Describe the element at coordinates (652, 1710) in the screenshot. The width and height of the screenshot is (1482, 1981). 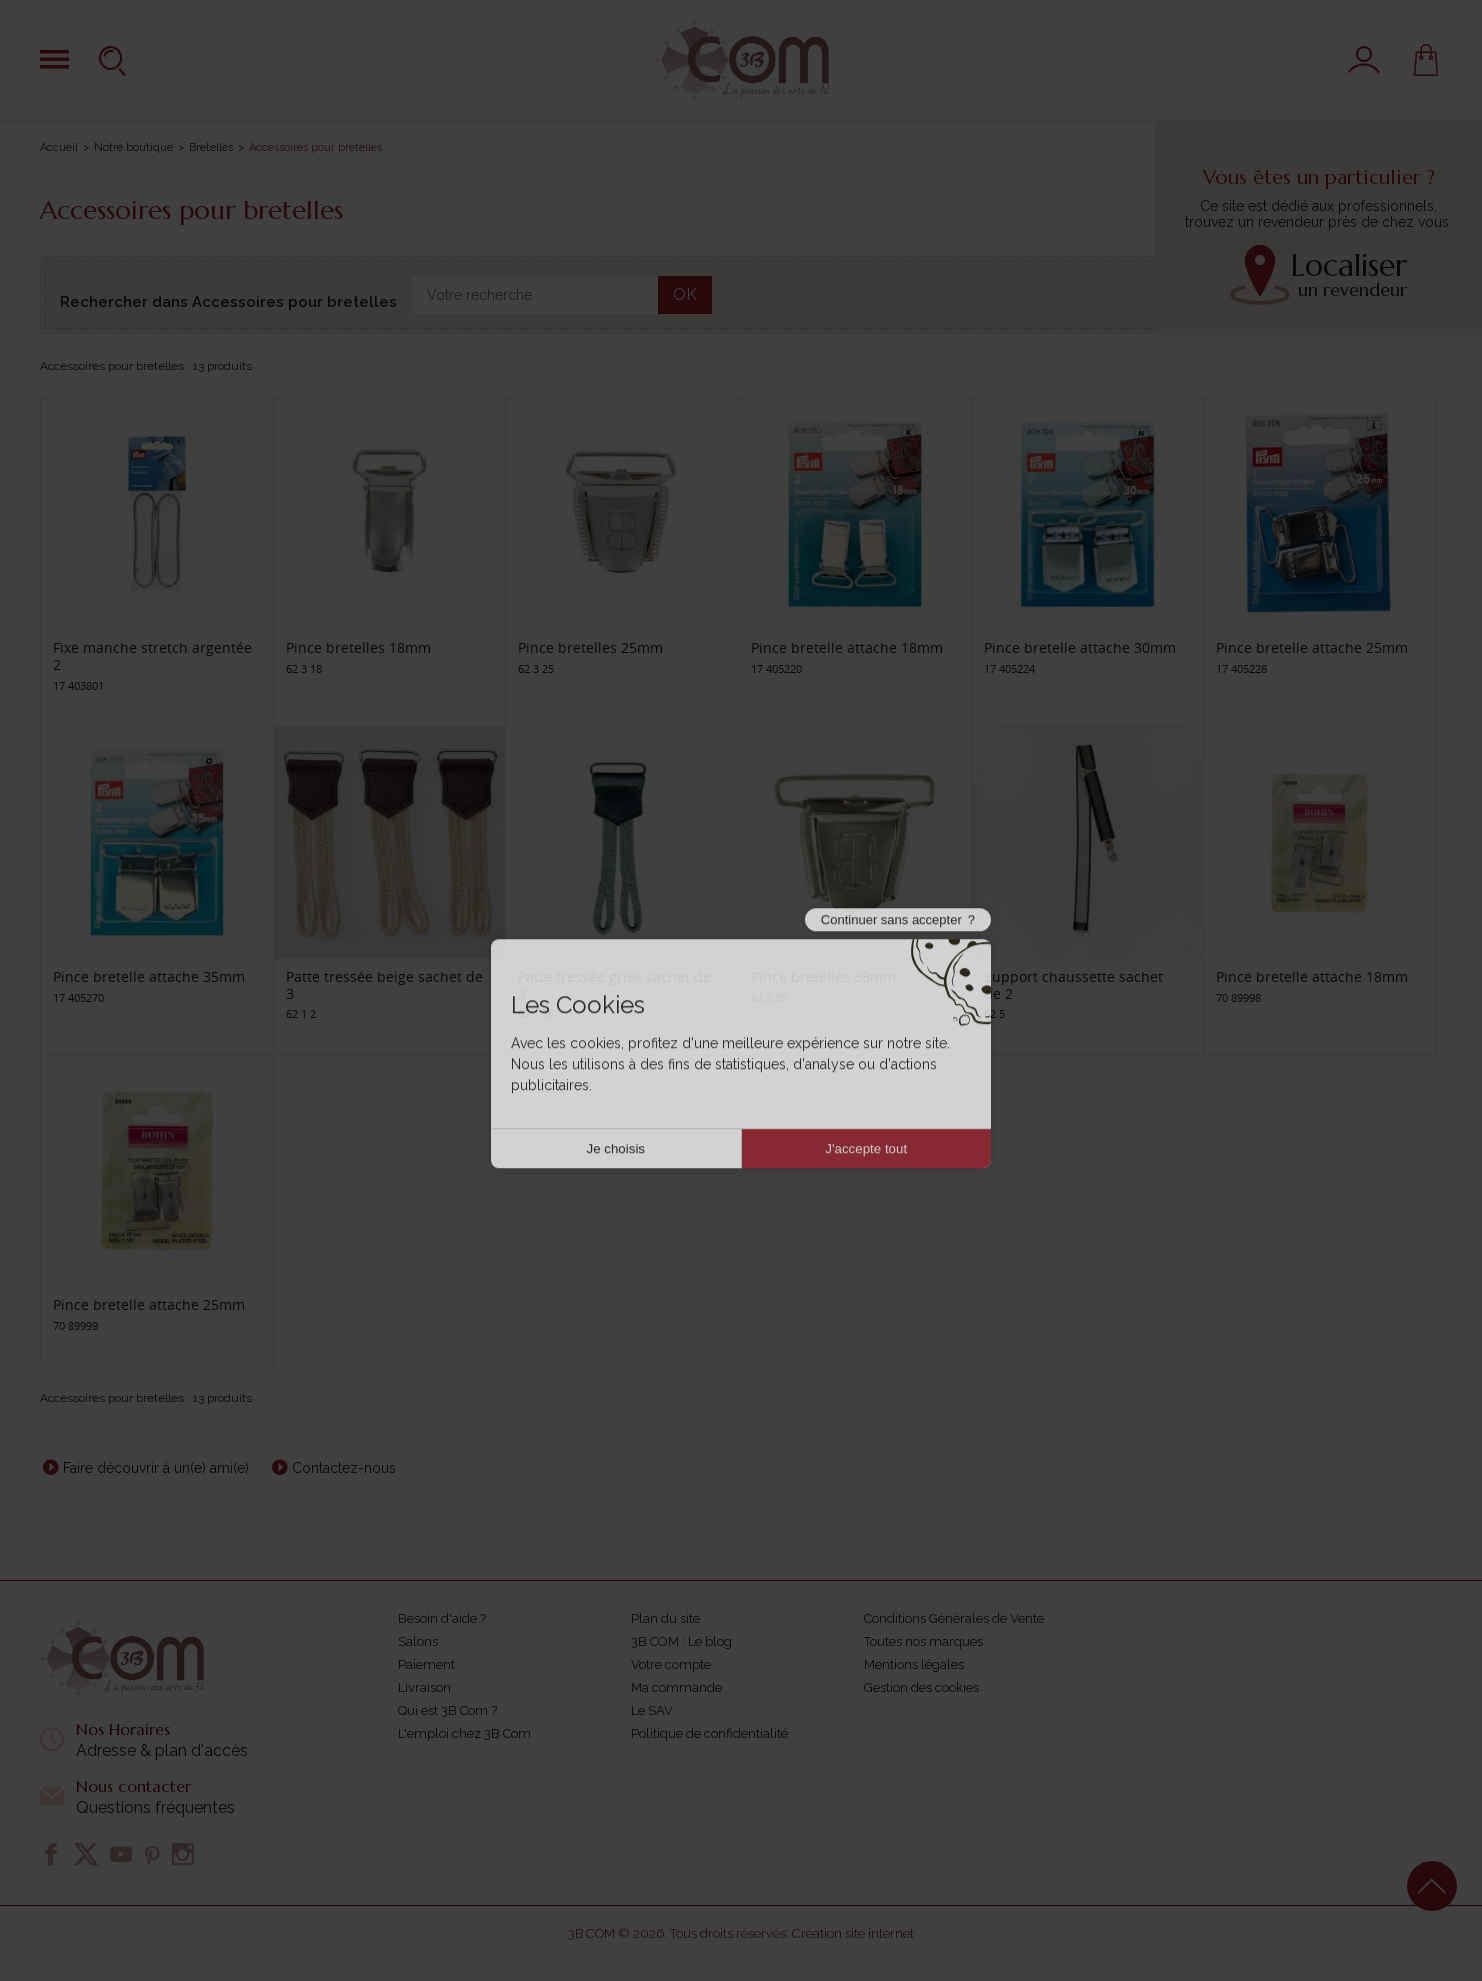
I see `Le SAV` at that location.